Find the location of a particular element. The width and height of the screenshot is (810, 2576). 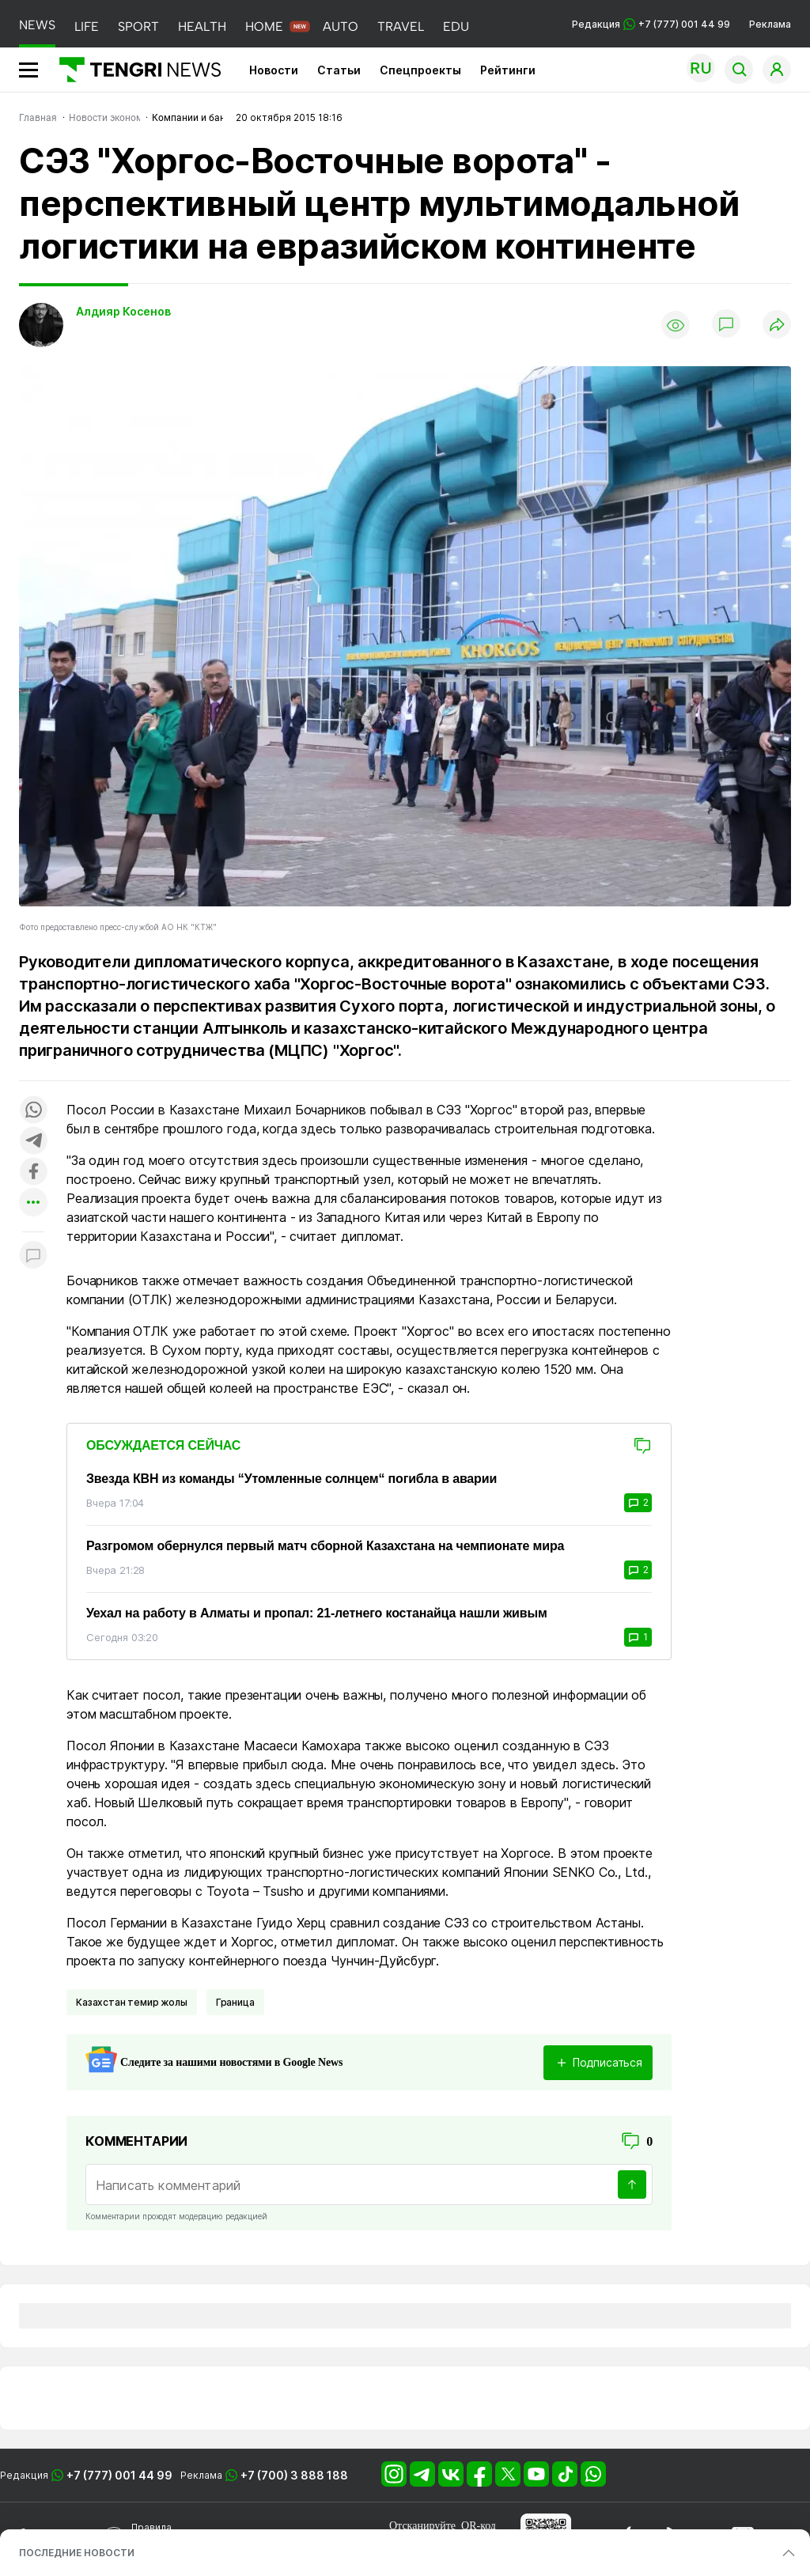

[Поделиться] is located at coordinates (777, 325).